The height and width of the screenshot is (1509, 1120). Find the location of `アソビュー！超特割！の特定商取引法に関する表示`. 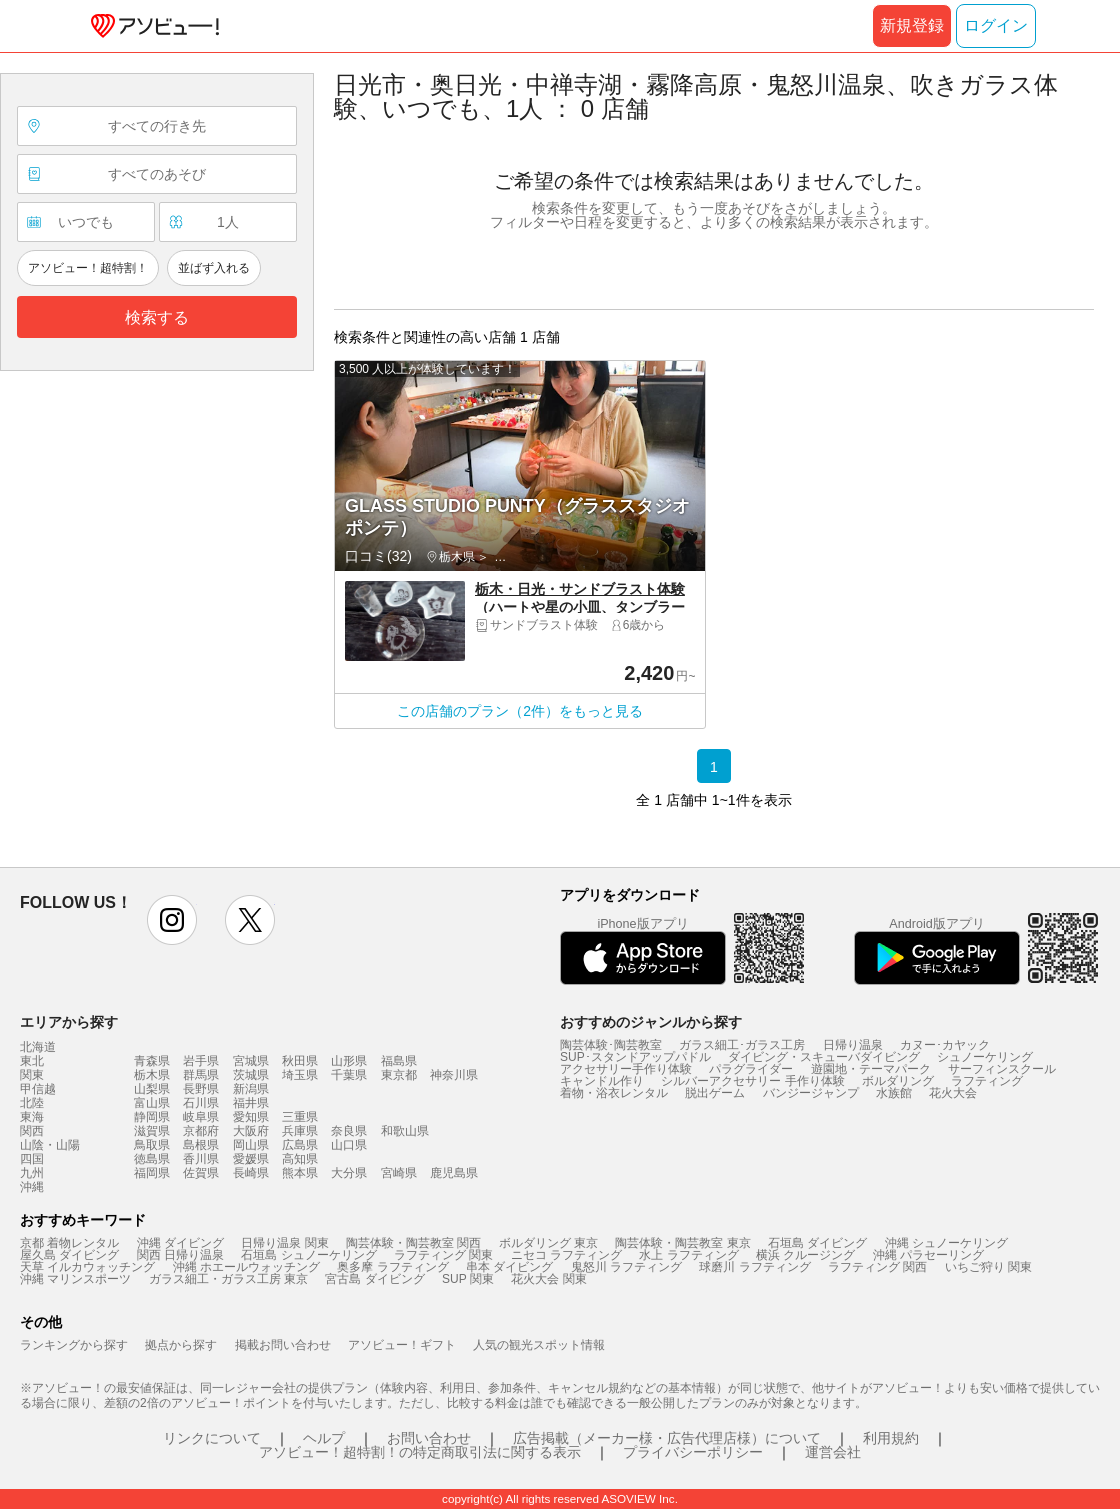

アソビュー！超特割！の特定商取引法に関する表示 is located at coordinates (420, 1452).